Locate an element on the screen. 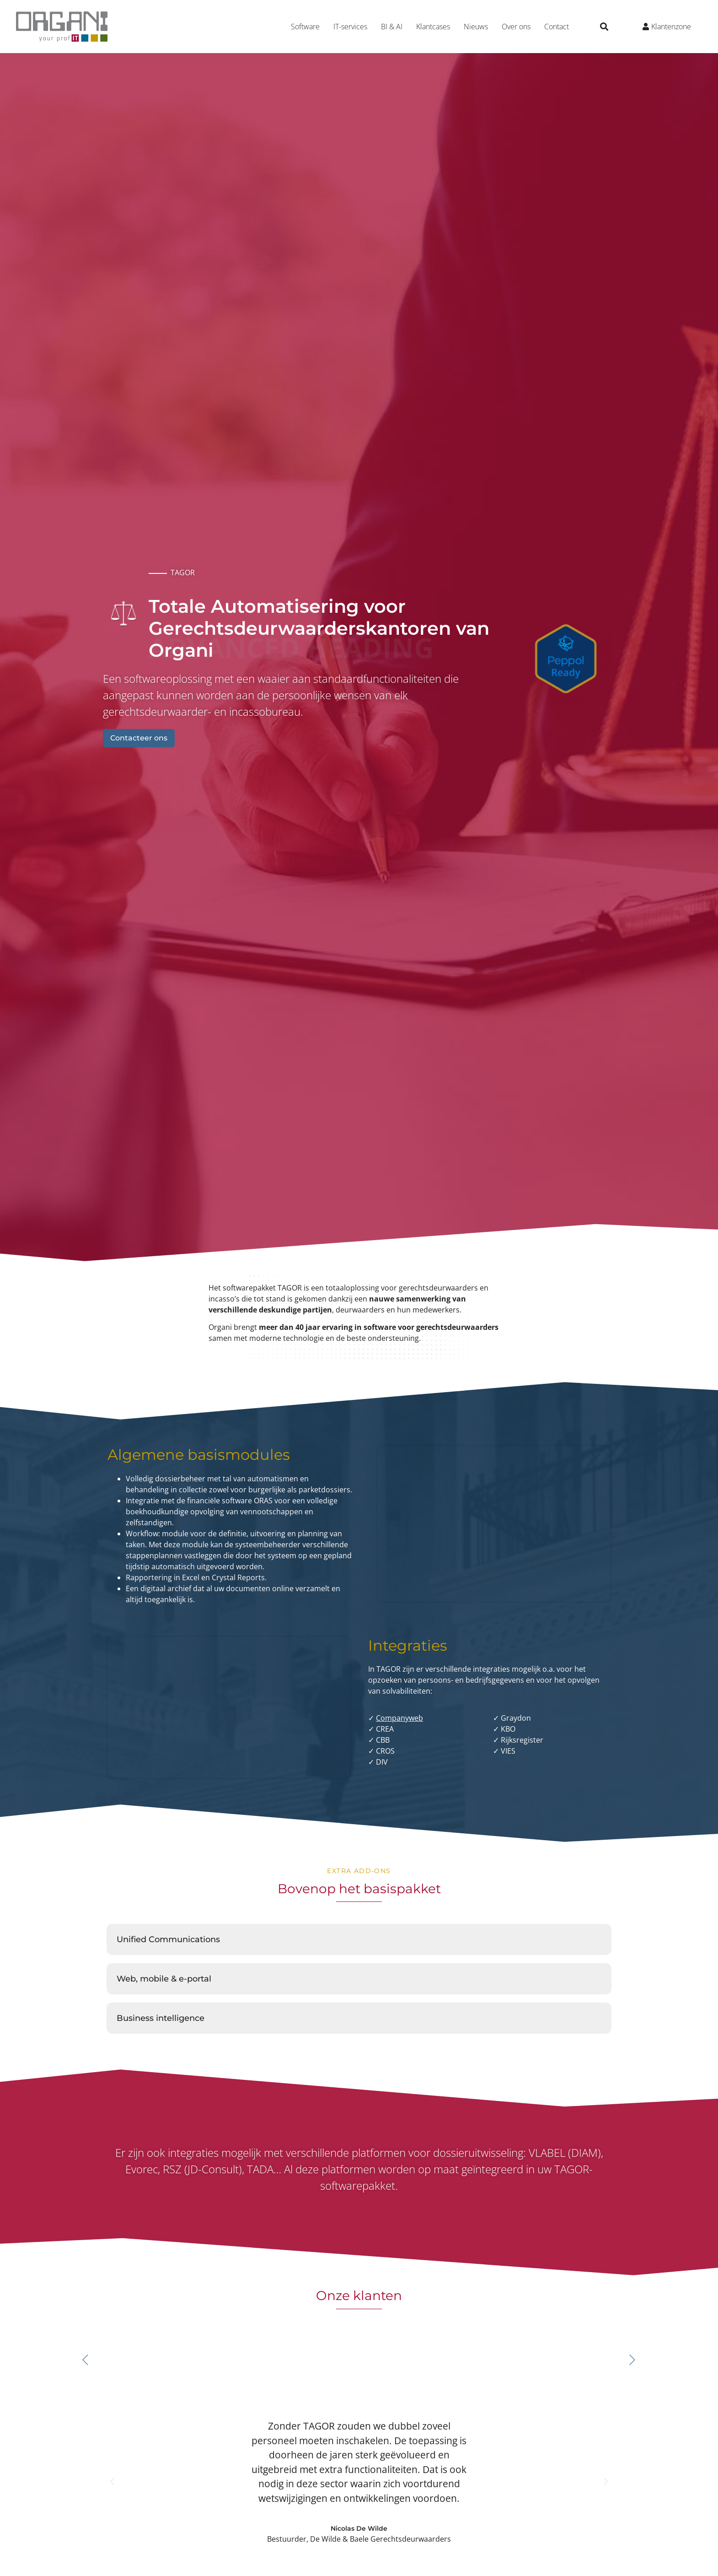  Companyweb is located at coordinates (399, 1718).